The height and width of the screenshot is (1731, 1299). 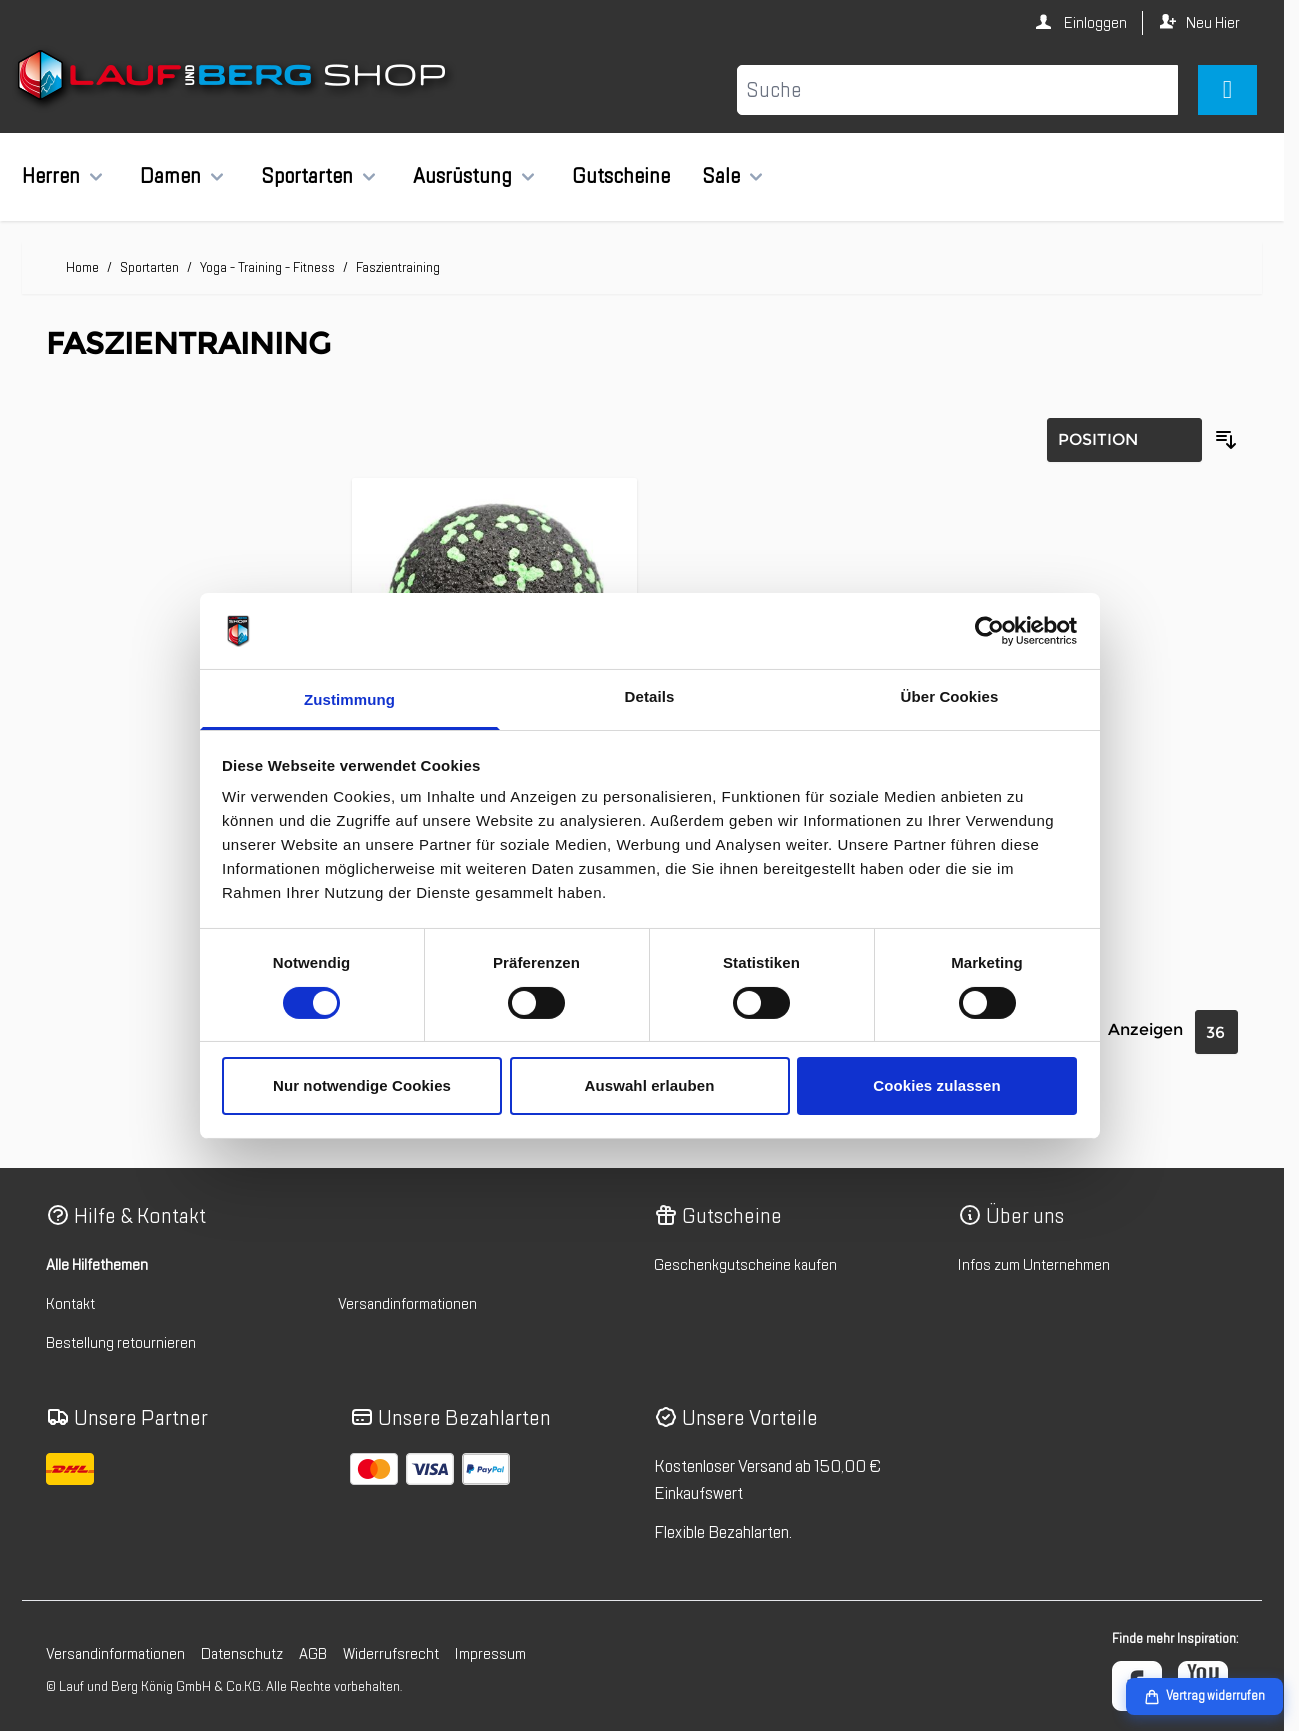 I want to click on Datenschutz, so click(x=242, y=1654).